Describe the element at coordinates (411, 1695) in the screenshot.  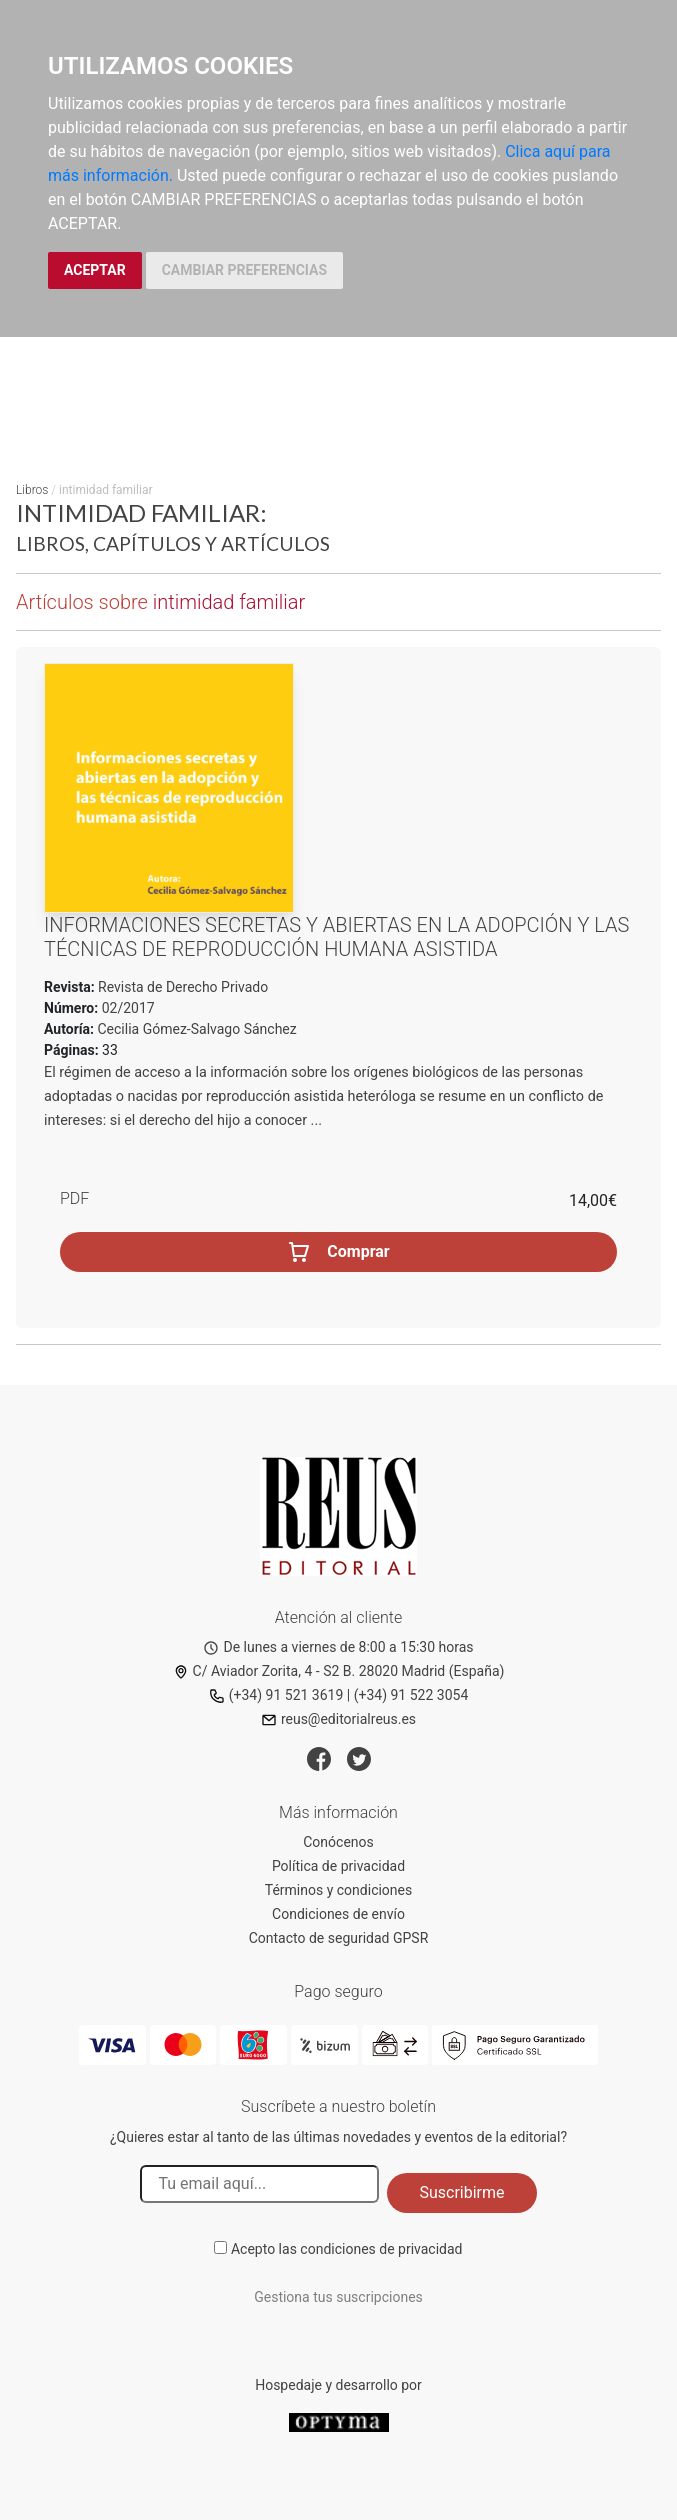
I see `(+34) 91 522 3054` at that location.